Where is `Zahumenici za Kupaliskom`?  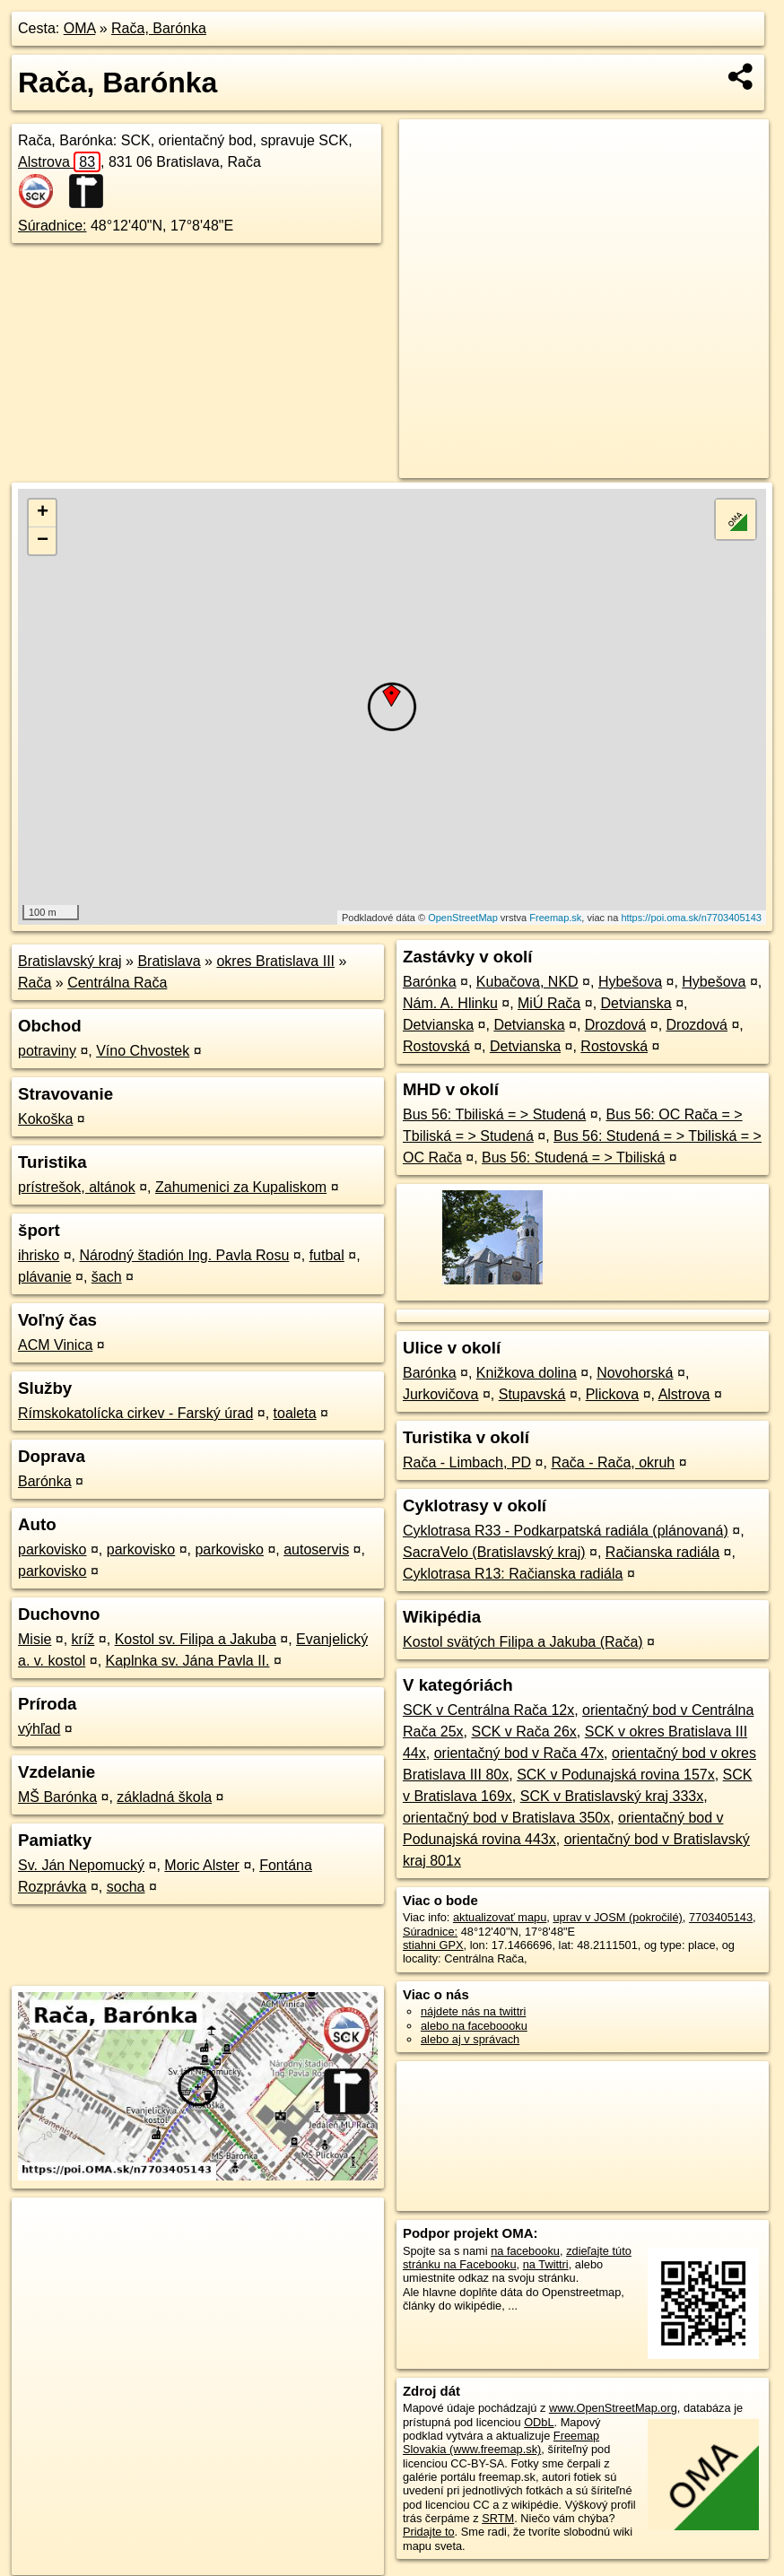
Zahumenici za Kupaliskom is located at coordinates (241, 1187).